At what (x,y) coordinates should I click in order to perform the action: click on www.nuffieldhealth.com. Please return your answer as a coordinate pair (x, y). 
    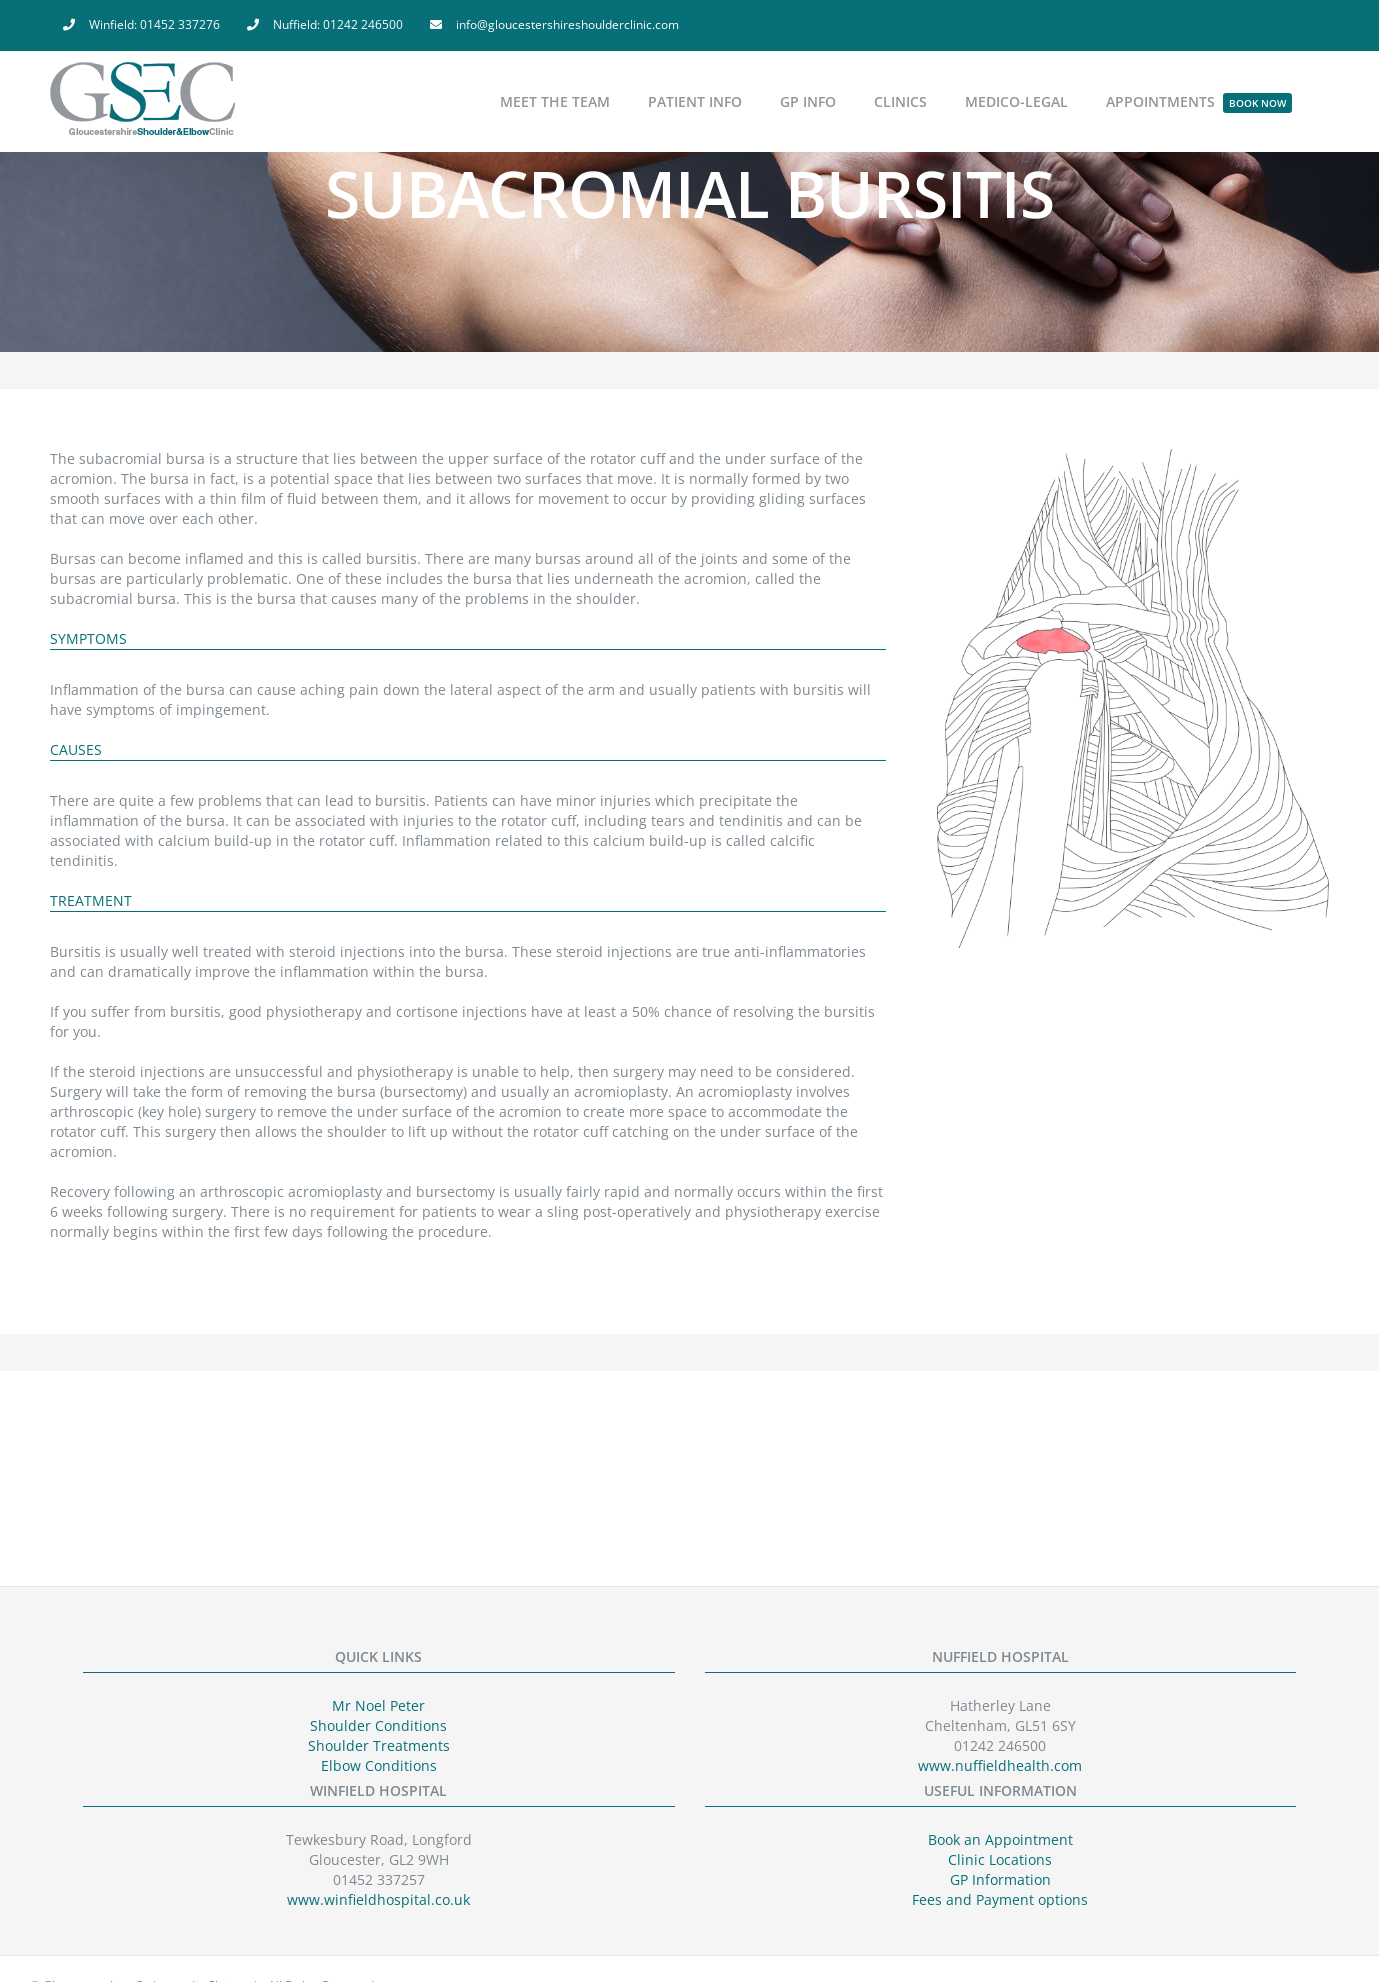
    Looking at the image, I should click on (1000, 1765).